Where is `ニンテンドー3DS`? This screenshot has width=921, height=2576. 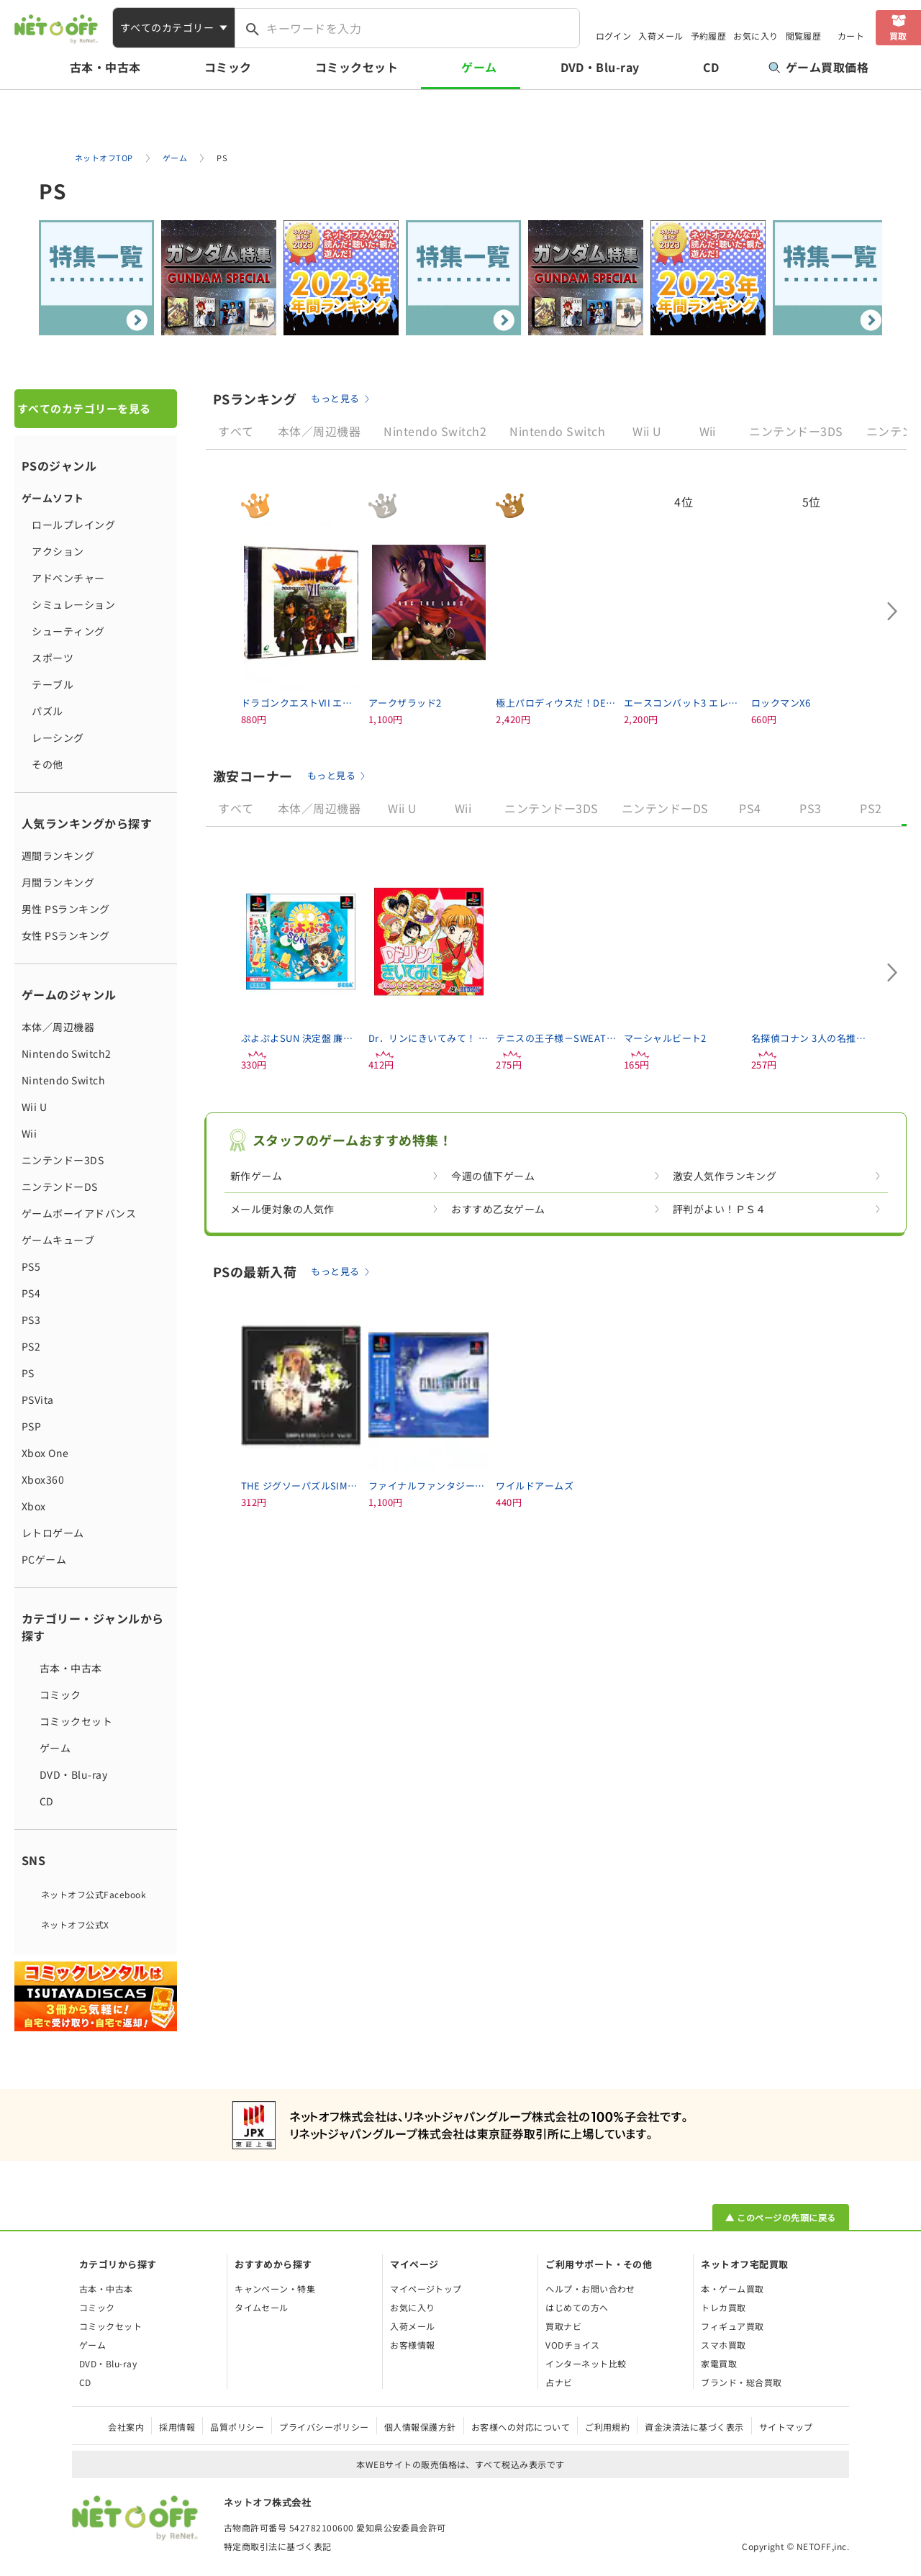
ニンテンドー3DS is located at coordinates (63, 1160).